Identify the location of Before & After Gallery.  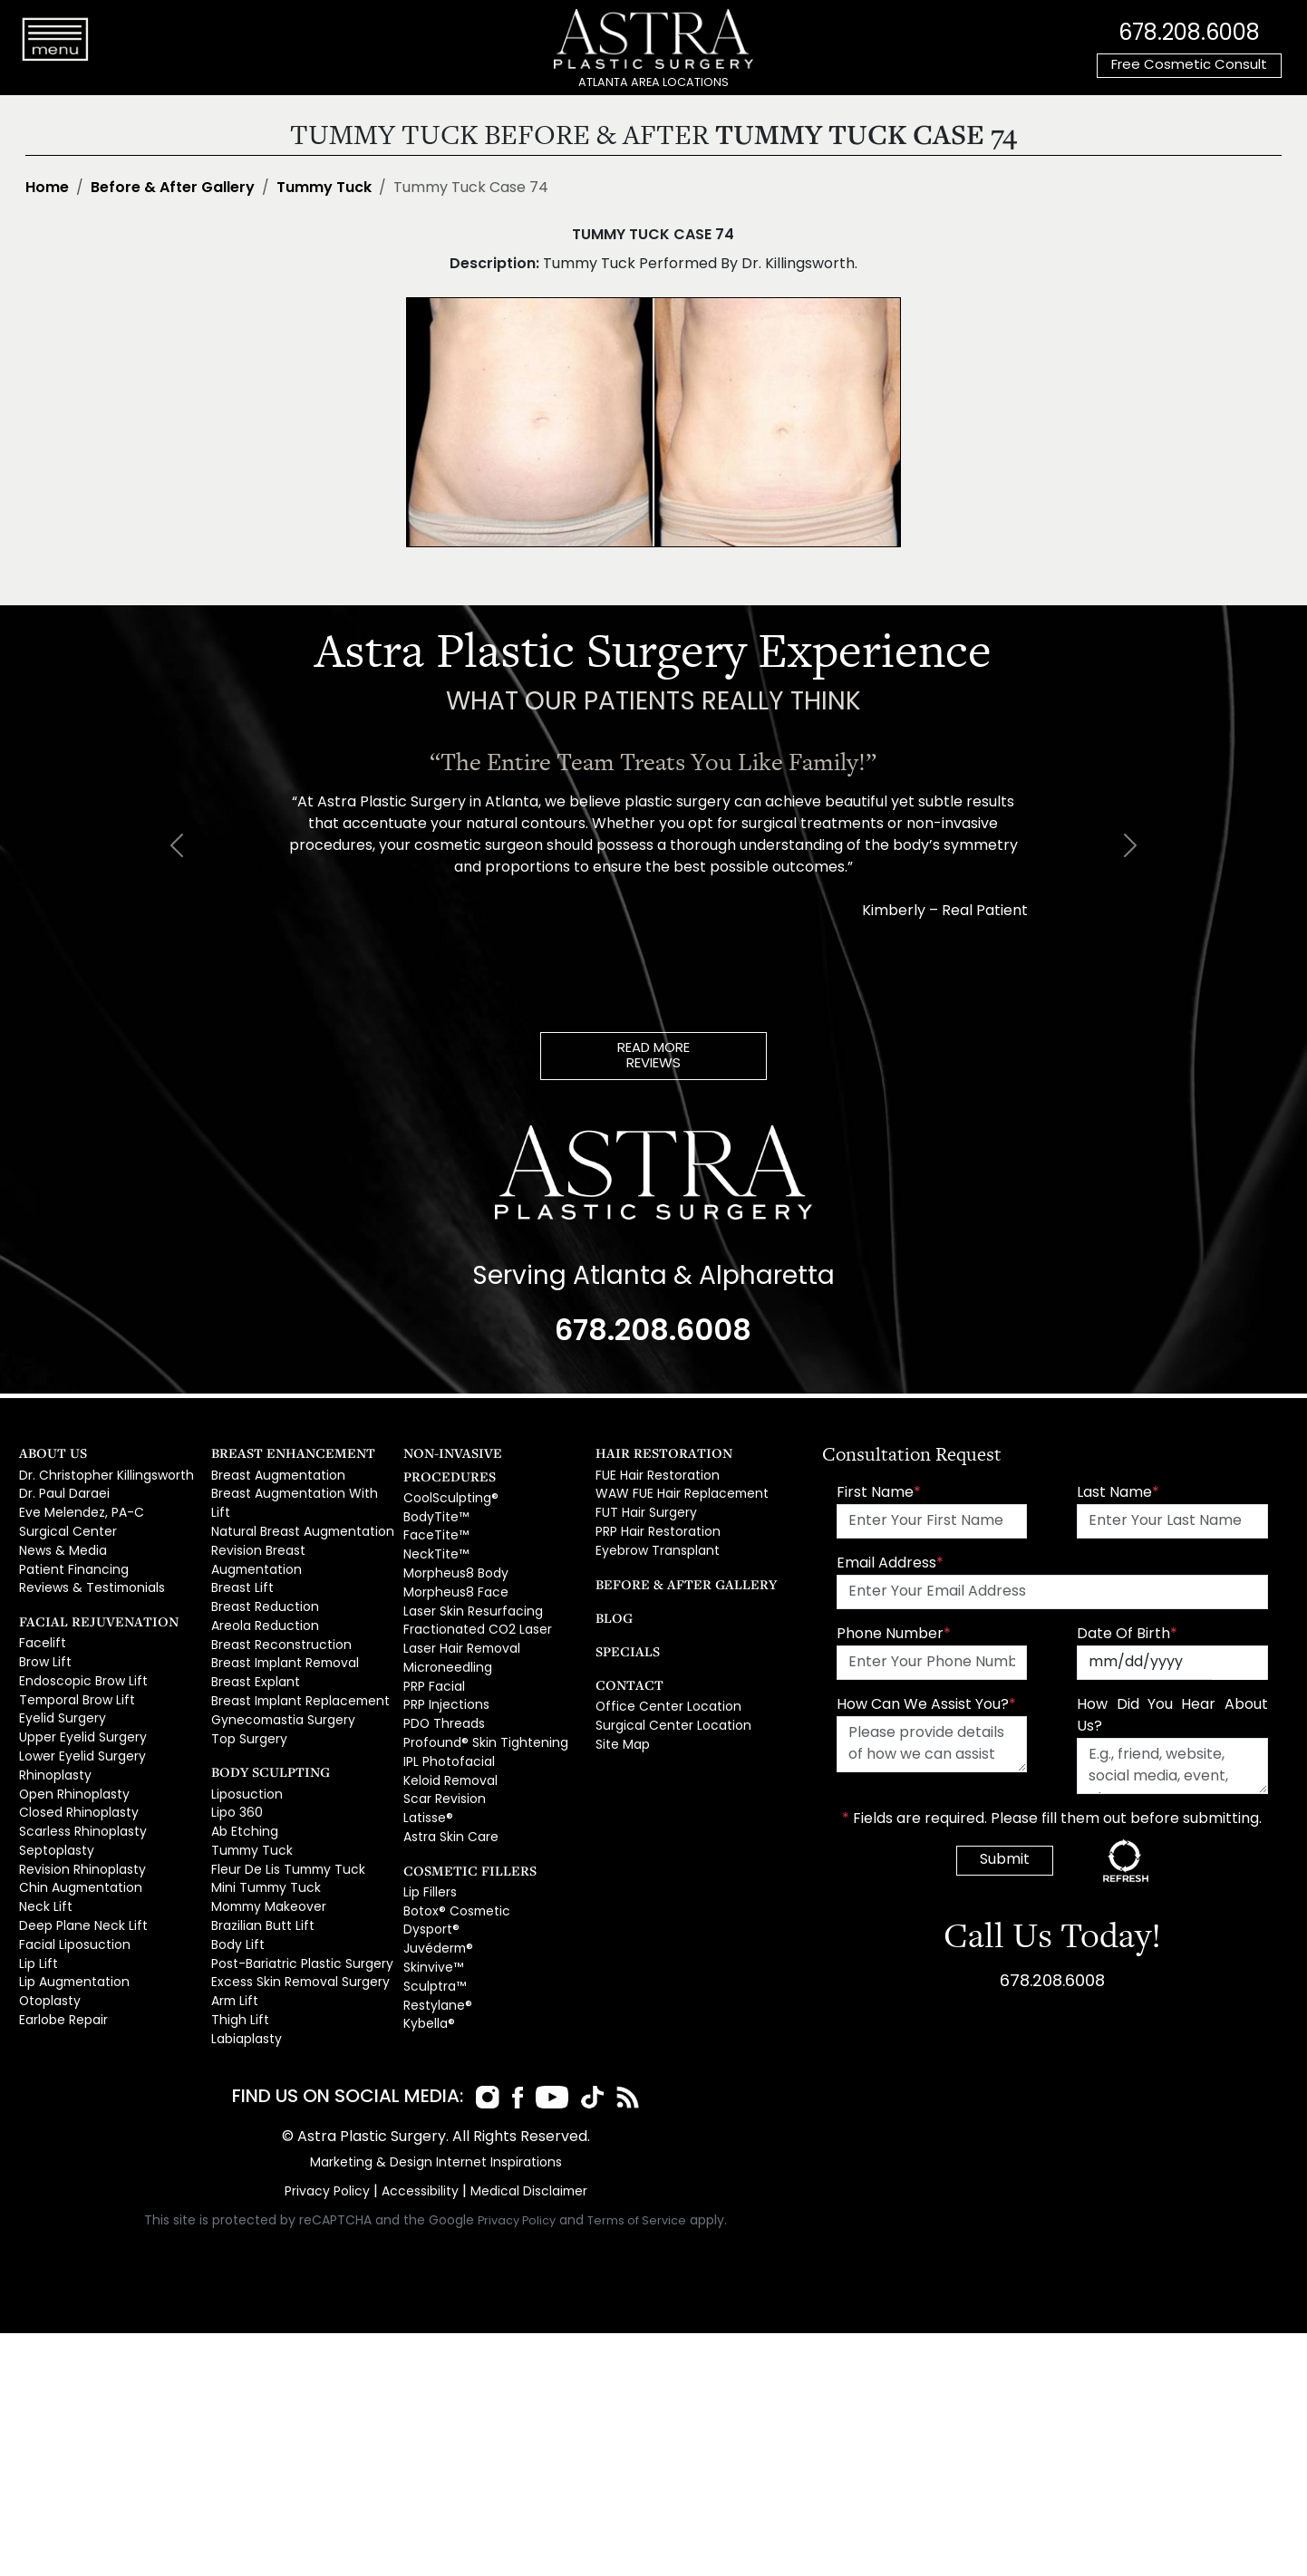
(173, 188).